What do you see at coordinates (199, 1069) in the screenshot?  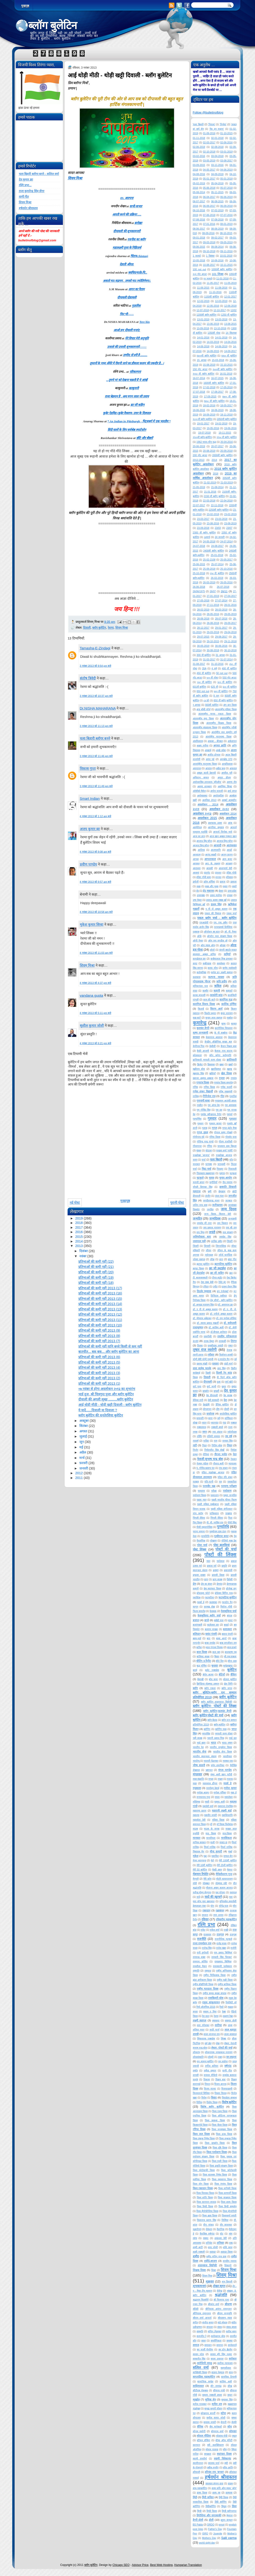 I see `खुदीराम बोस` at bounding box center [199, 1069].